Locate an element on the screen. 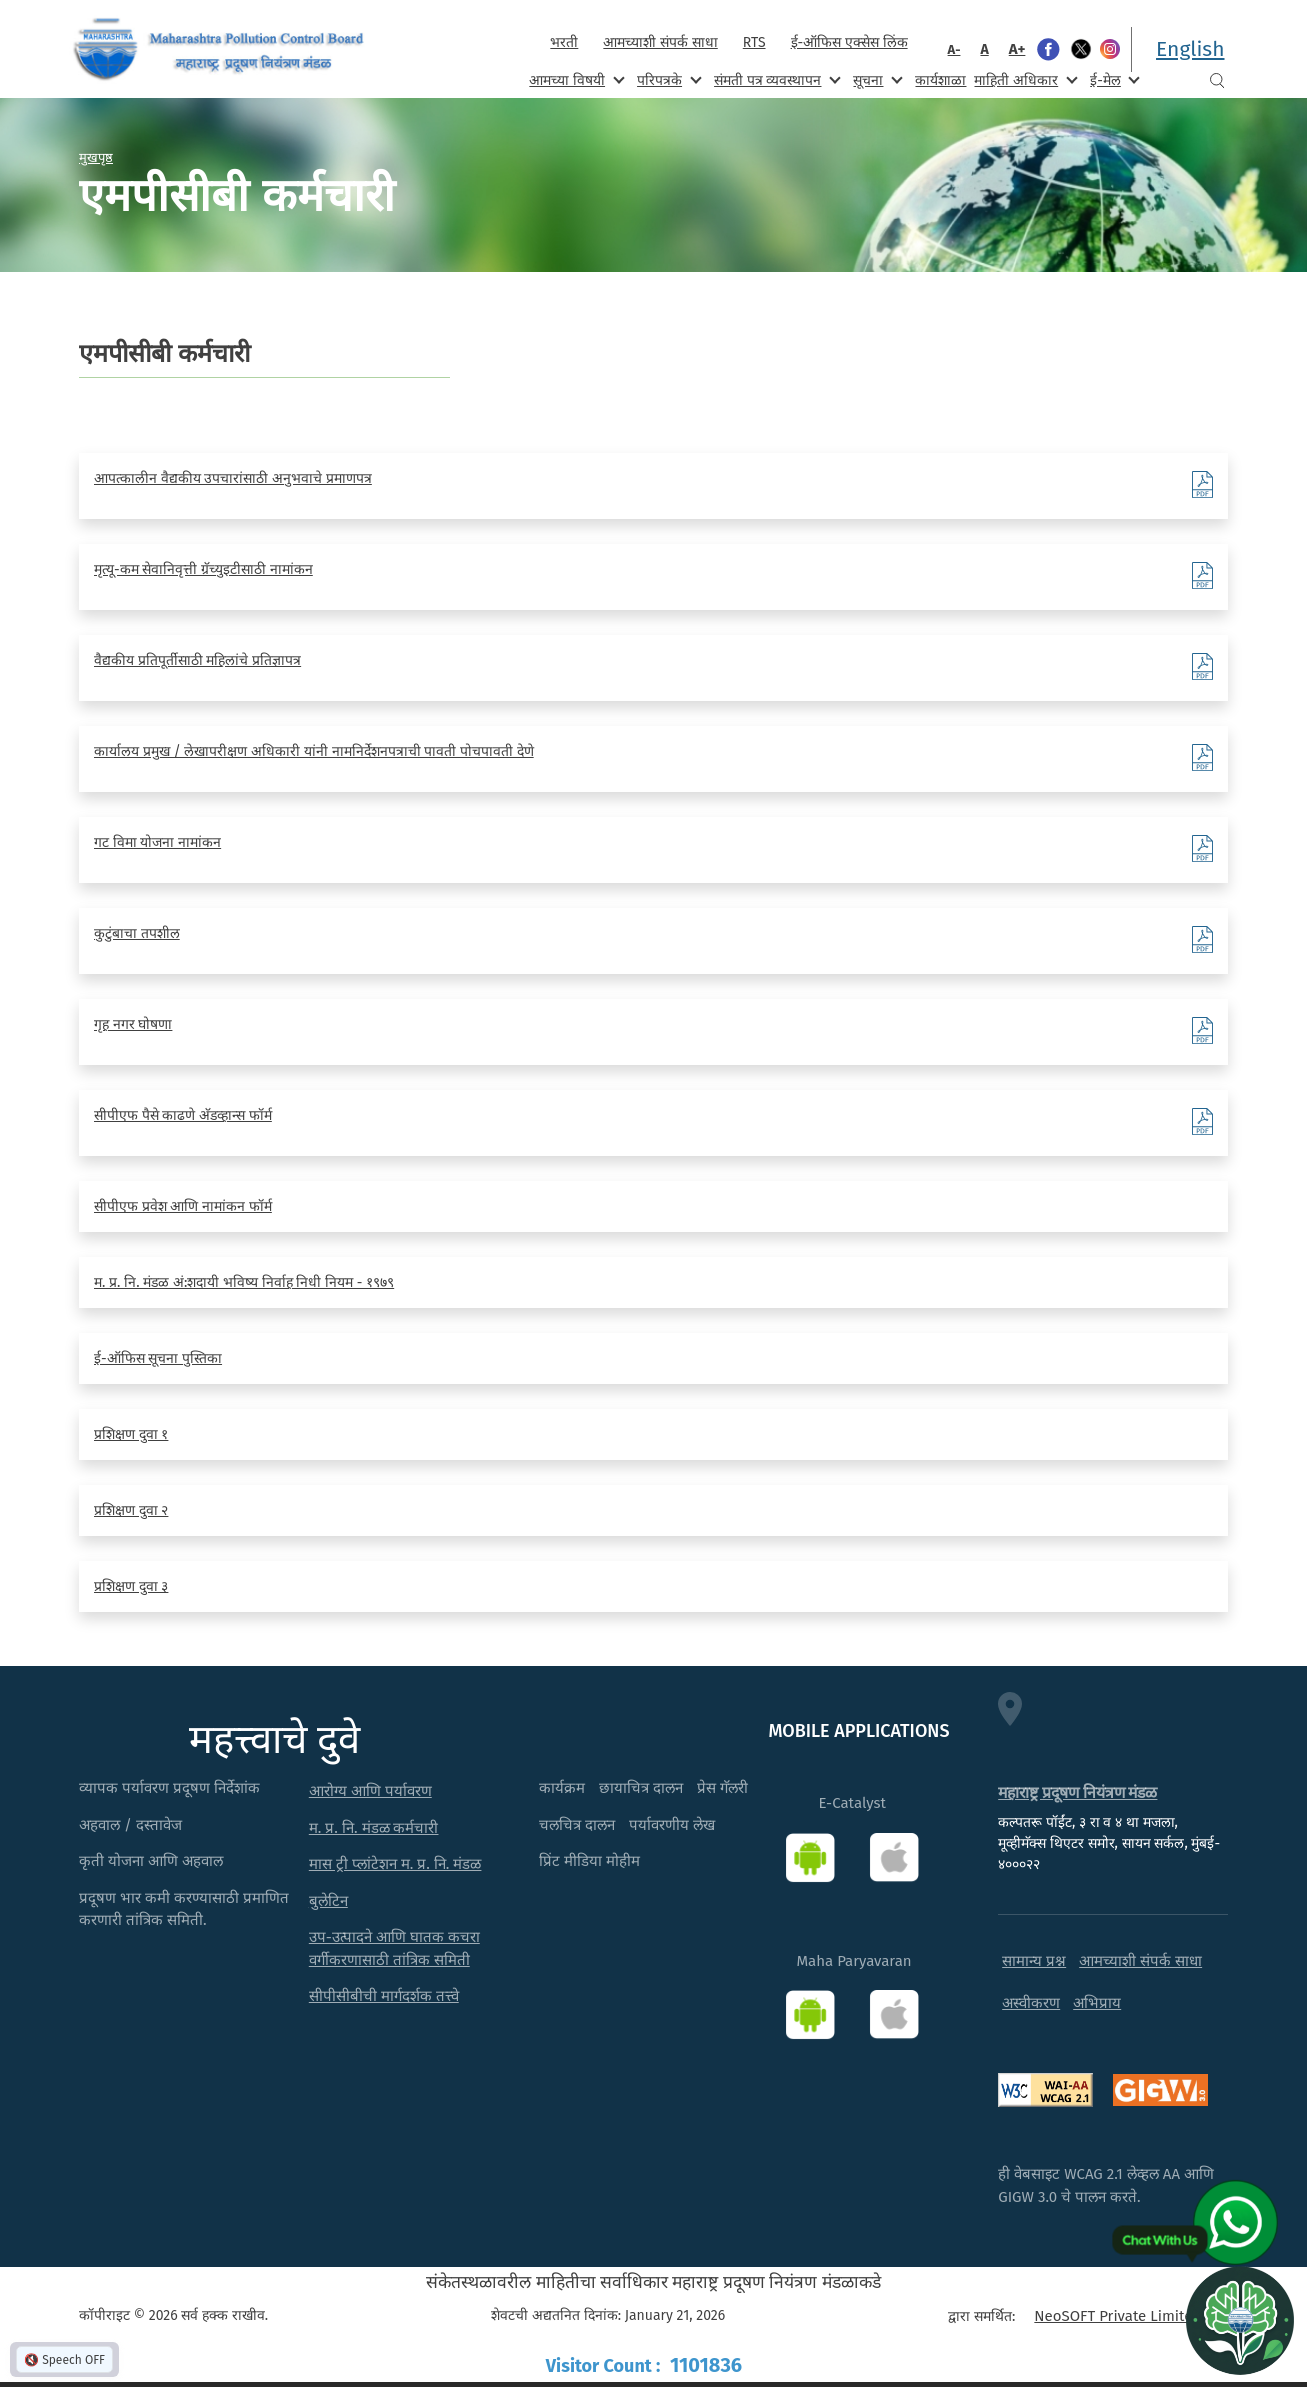  ई-ऑफिस सूचना पुस्तिका is located at coordinates (158, 1358).